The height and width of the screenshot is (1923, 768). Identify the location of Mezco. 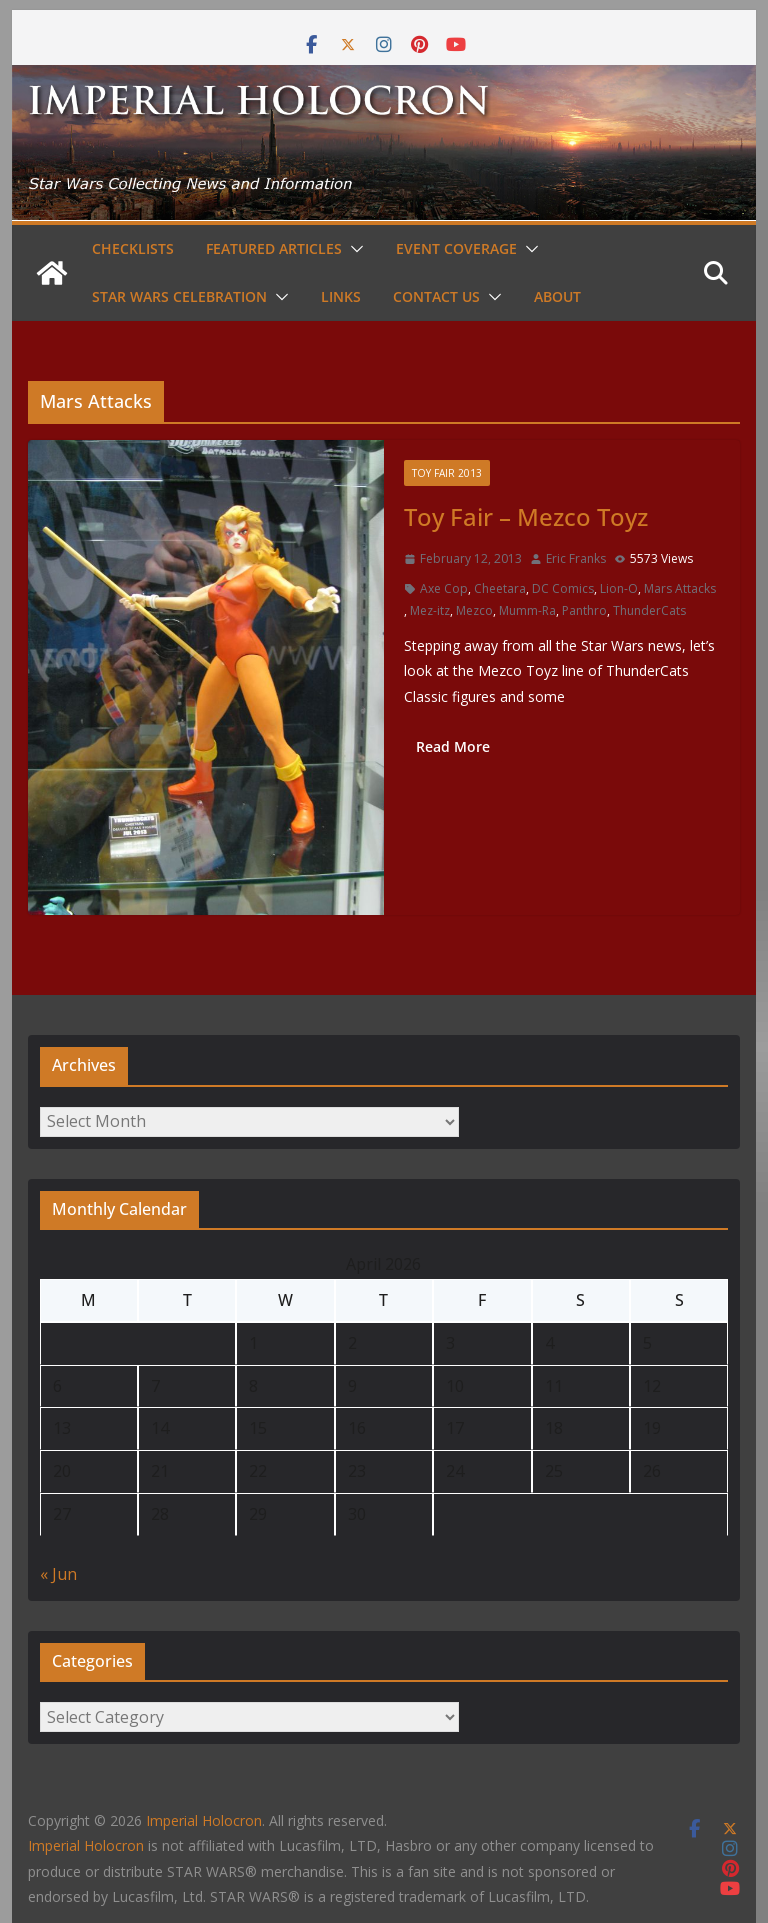
(474, 610).